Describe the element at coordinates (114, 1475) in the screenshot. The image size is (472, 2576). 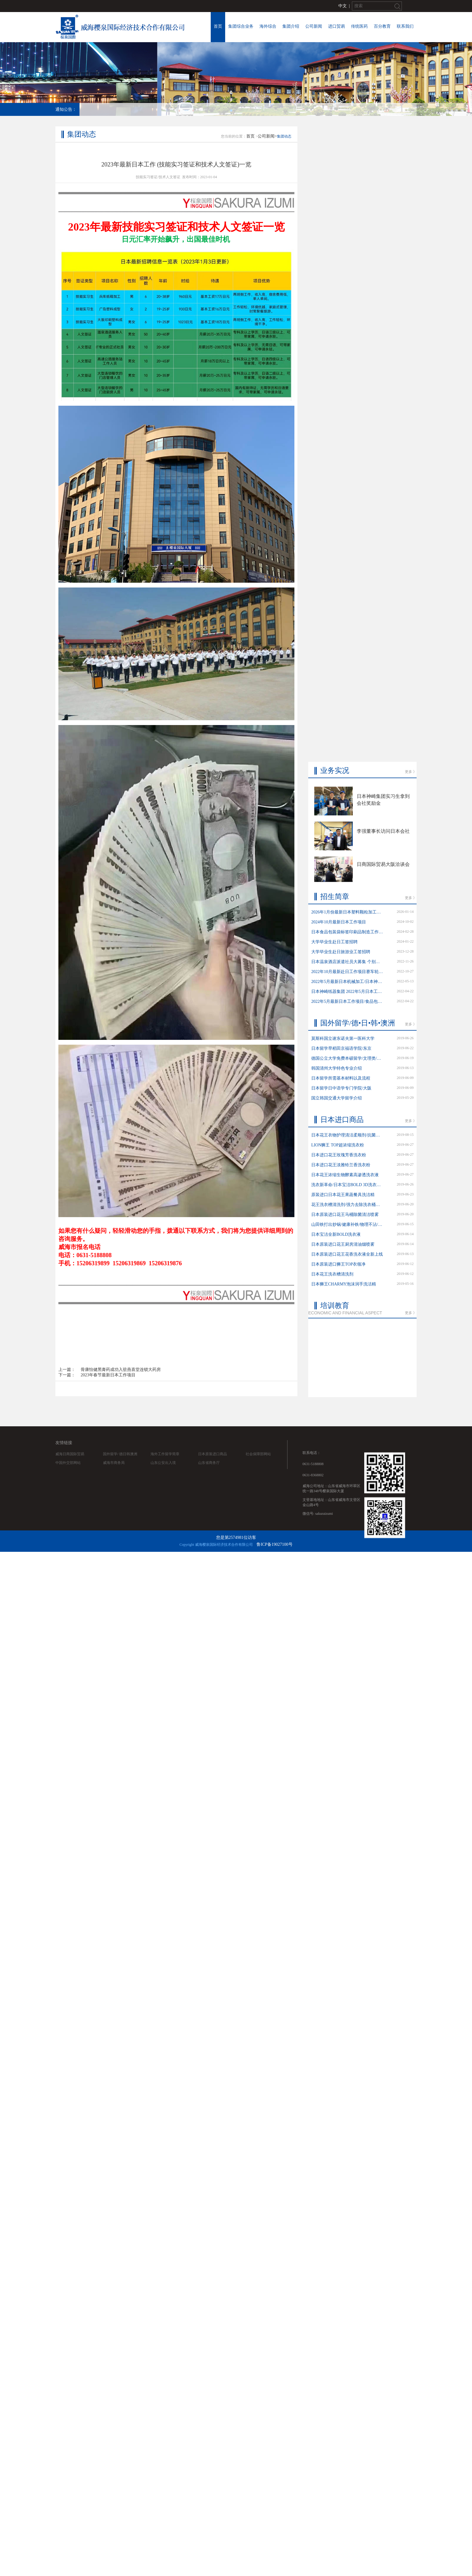
I see `威海市商务局` at that location.